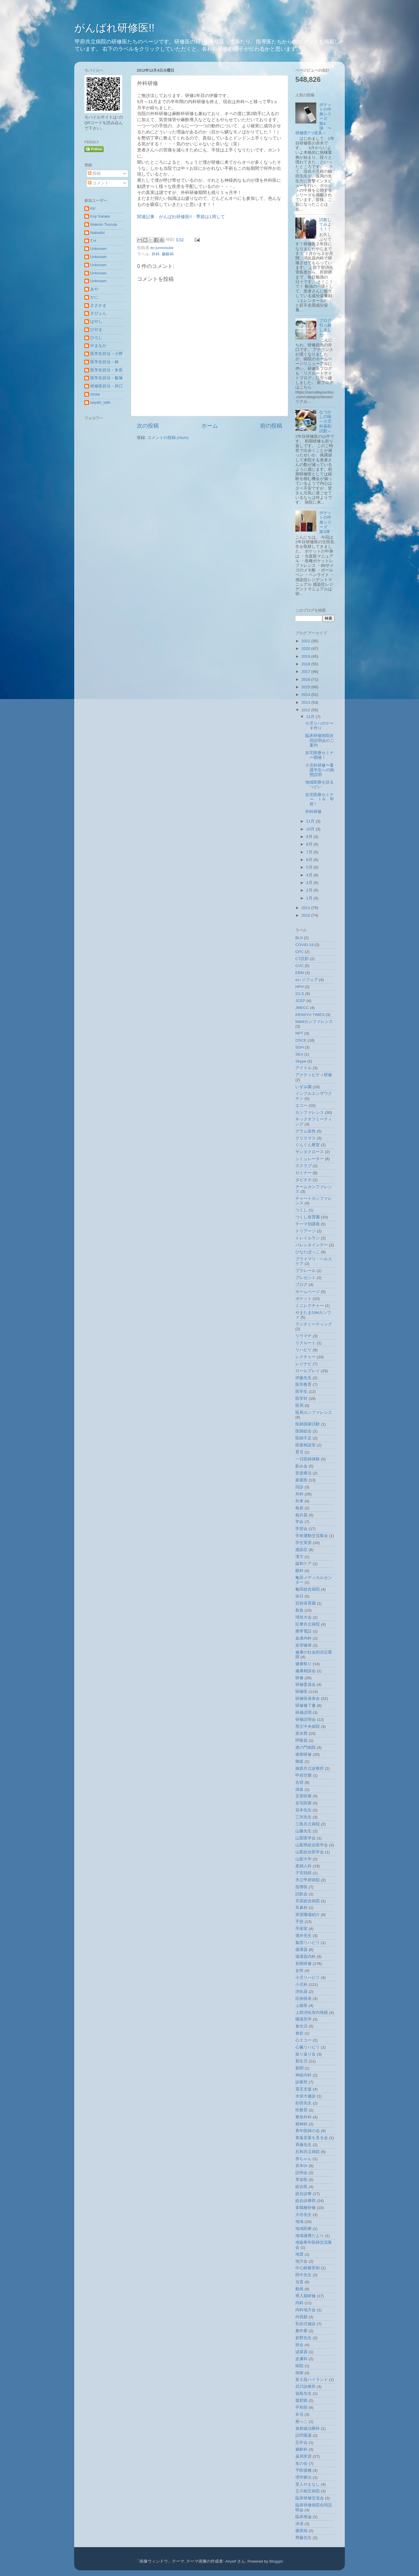  What do you see at coordinates (299, 1522) in the screenshot?
I see `学会` at bounding box center [299, 1522].